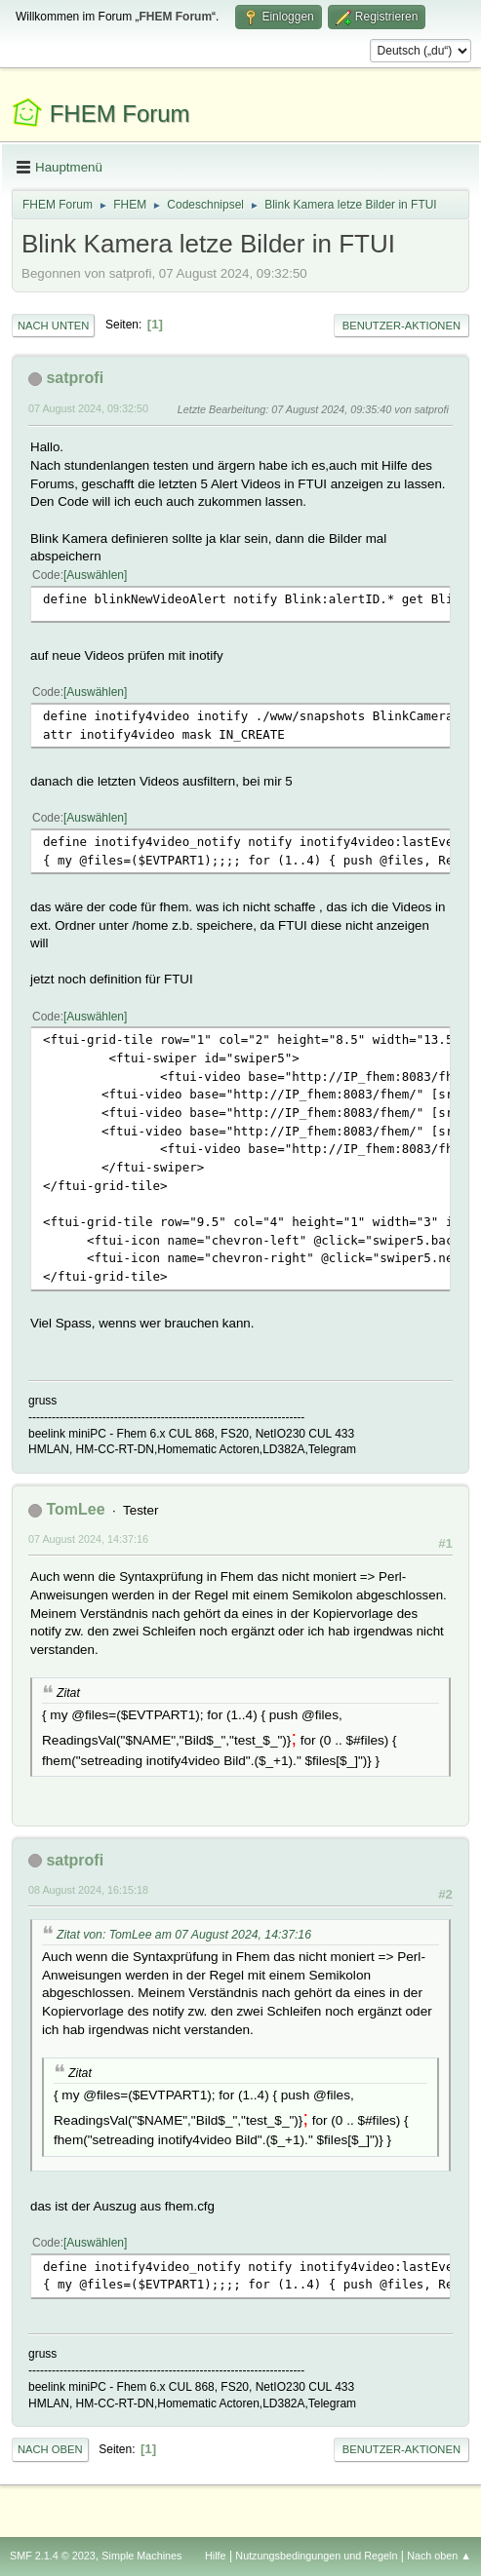 Image resolution: width=481 pixels, height=2576 pixels. Describe the element at coordinates (74, 377) in the screenshot. I see `satprofi` at that location.